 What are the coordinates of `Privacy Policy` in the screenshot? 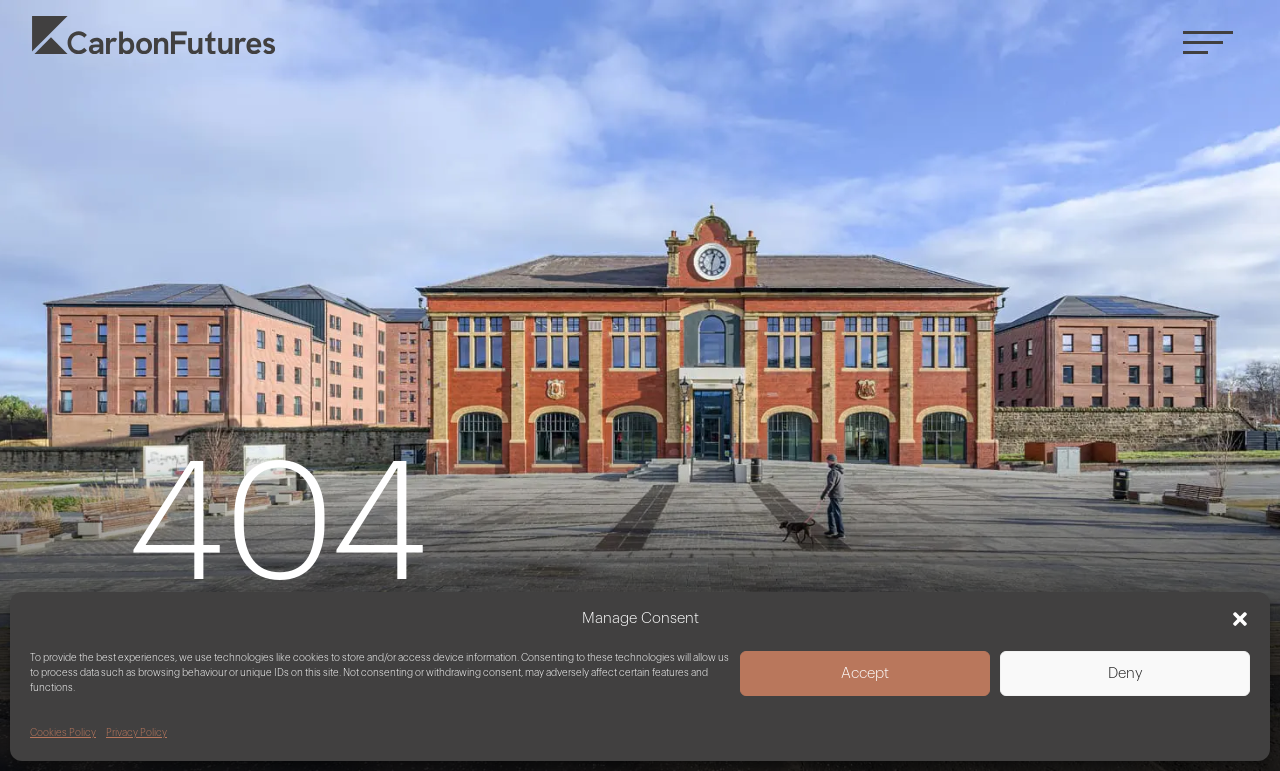 It's located at (136, 733).